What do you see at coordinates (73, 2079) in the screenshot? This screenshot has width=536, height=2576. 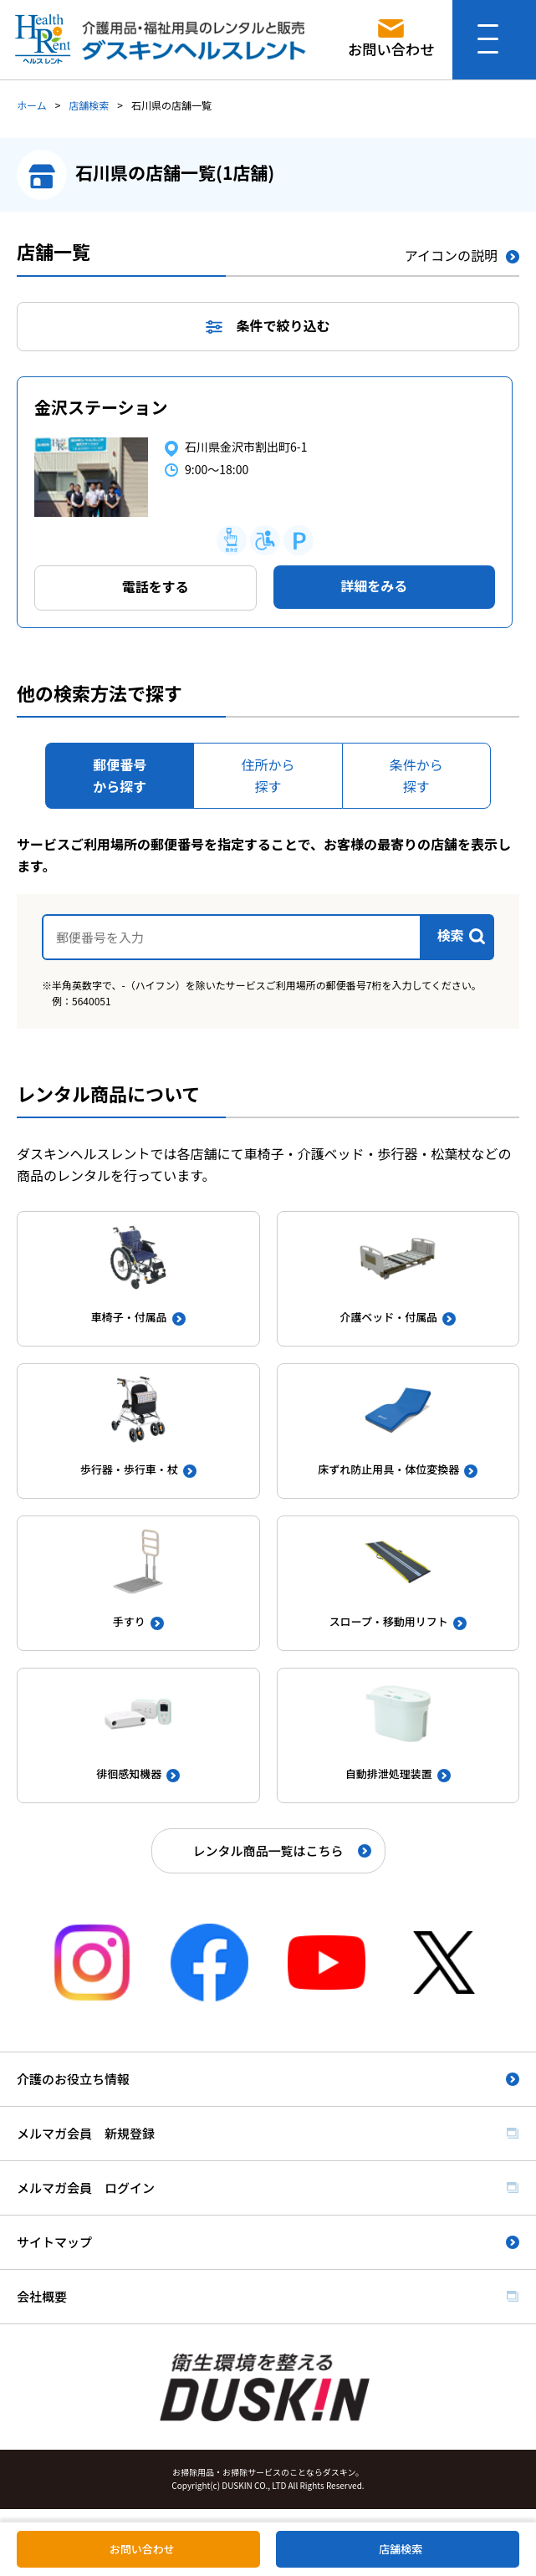 I see `介護のお役立ち情報` at bounding box center [73, 2079].